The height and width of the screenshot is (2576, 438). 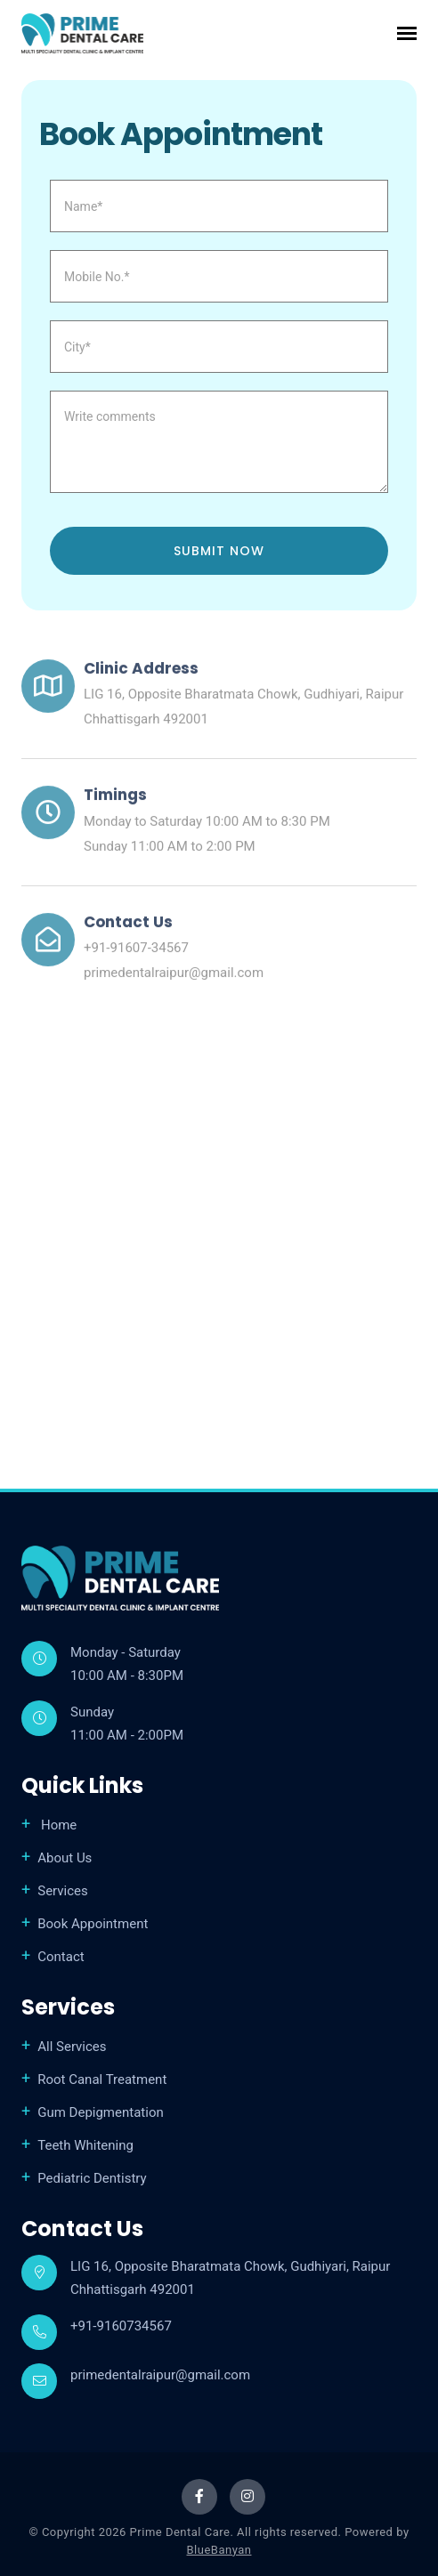 I want to click on +91-91607-34567, so click(x=136, y=952).